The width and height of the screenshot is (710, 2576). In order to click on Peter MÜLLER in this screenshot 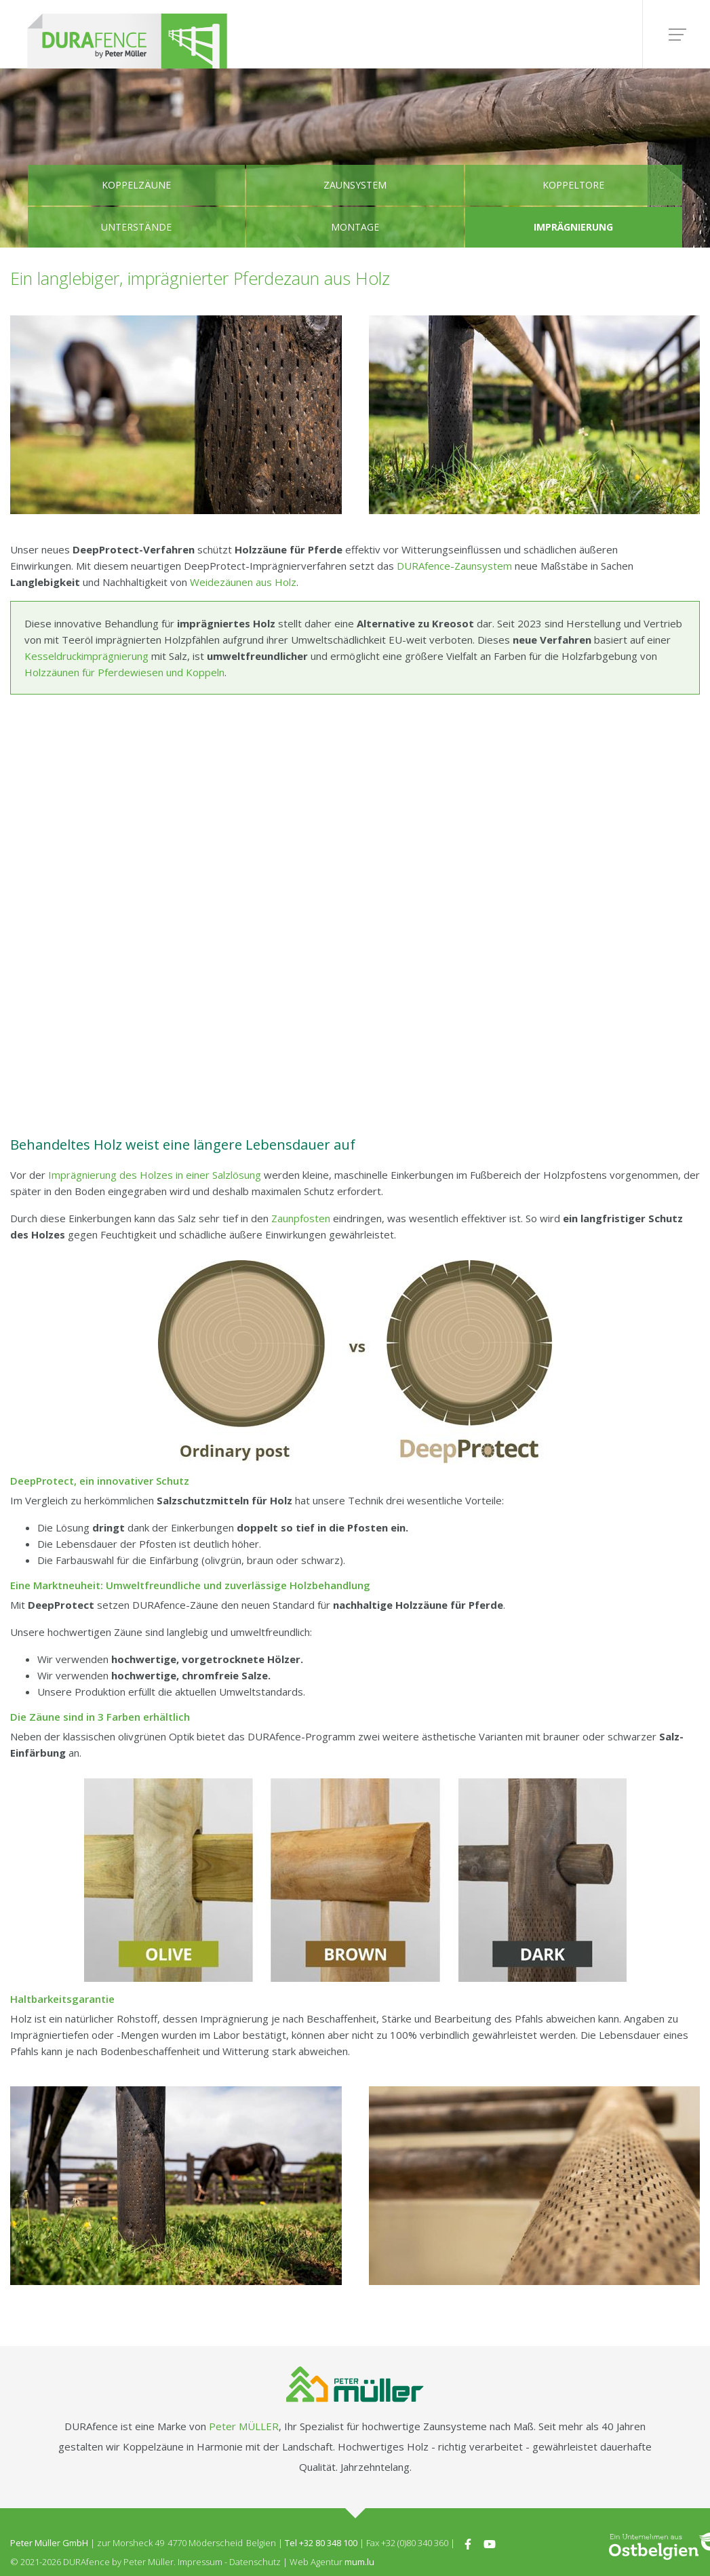, I will do `click(244, 2426)`.